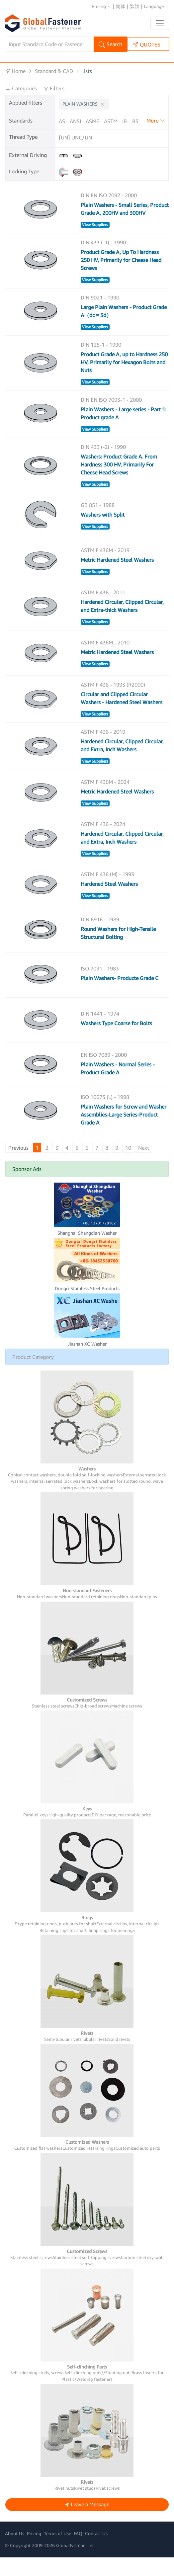  What do you see at coordinates (14, 2552) in the screenshot?
I see `About Us` at bounding box center [14, 2552].